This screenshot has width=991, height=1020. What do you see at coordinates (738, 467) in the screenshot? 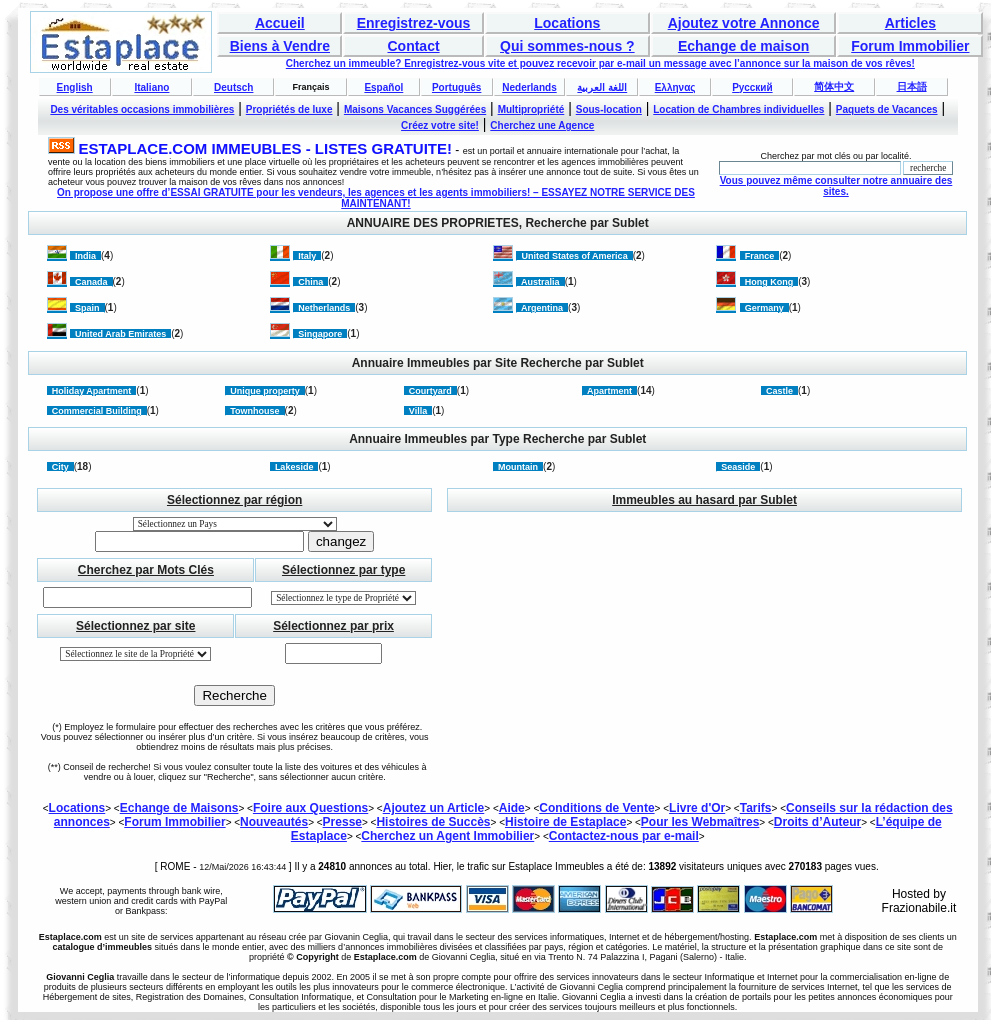
I see `Seaside` at bounding box center [738, 467].